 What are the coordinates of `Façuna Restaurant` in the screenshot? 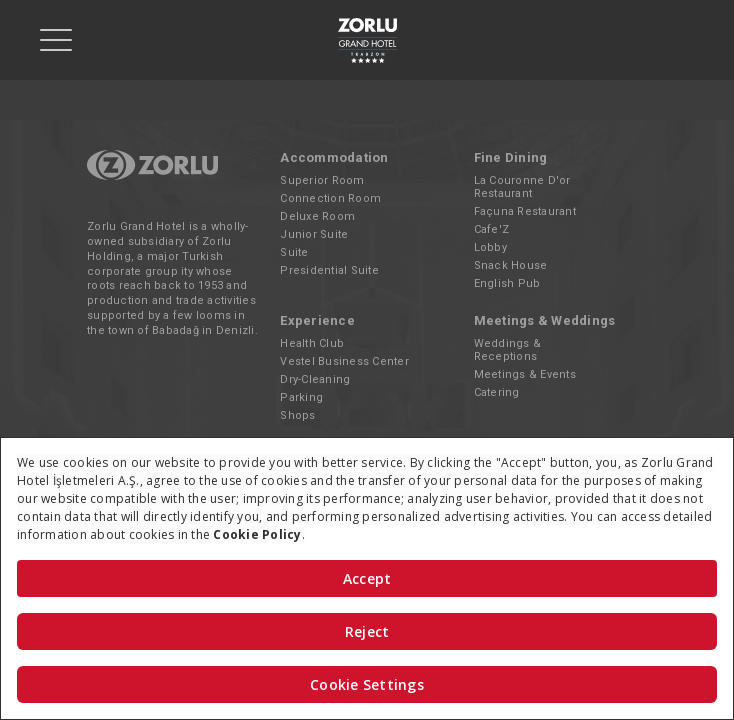 It's located at (525, 211).